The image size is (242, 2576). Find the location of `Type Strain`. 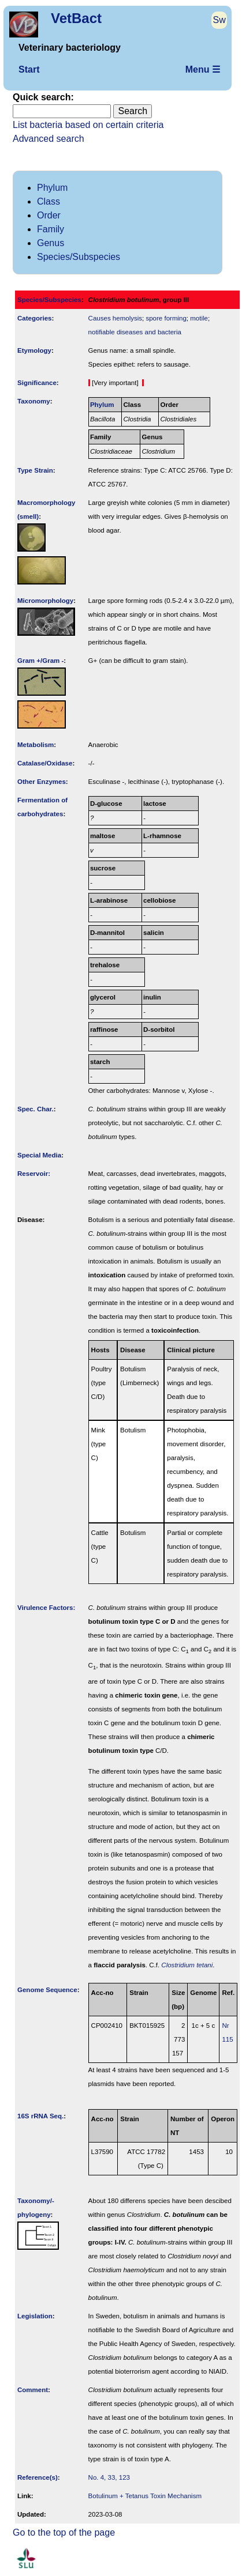

Type Strain is located at coordinates (35, 470).